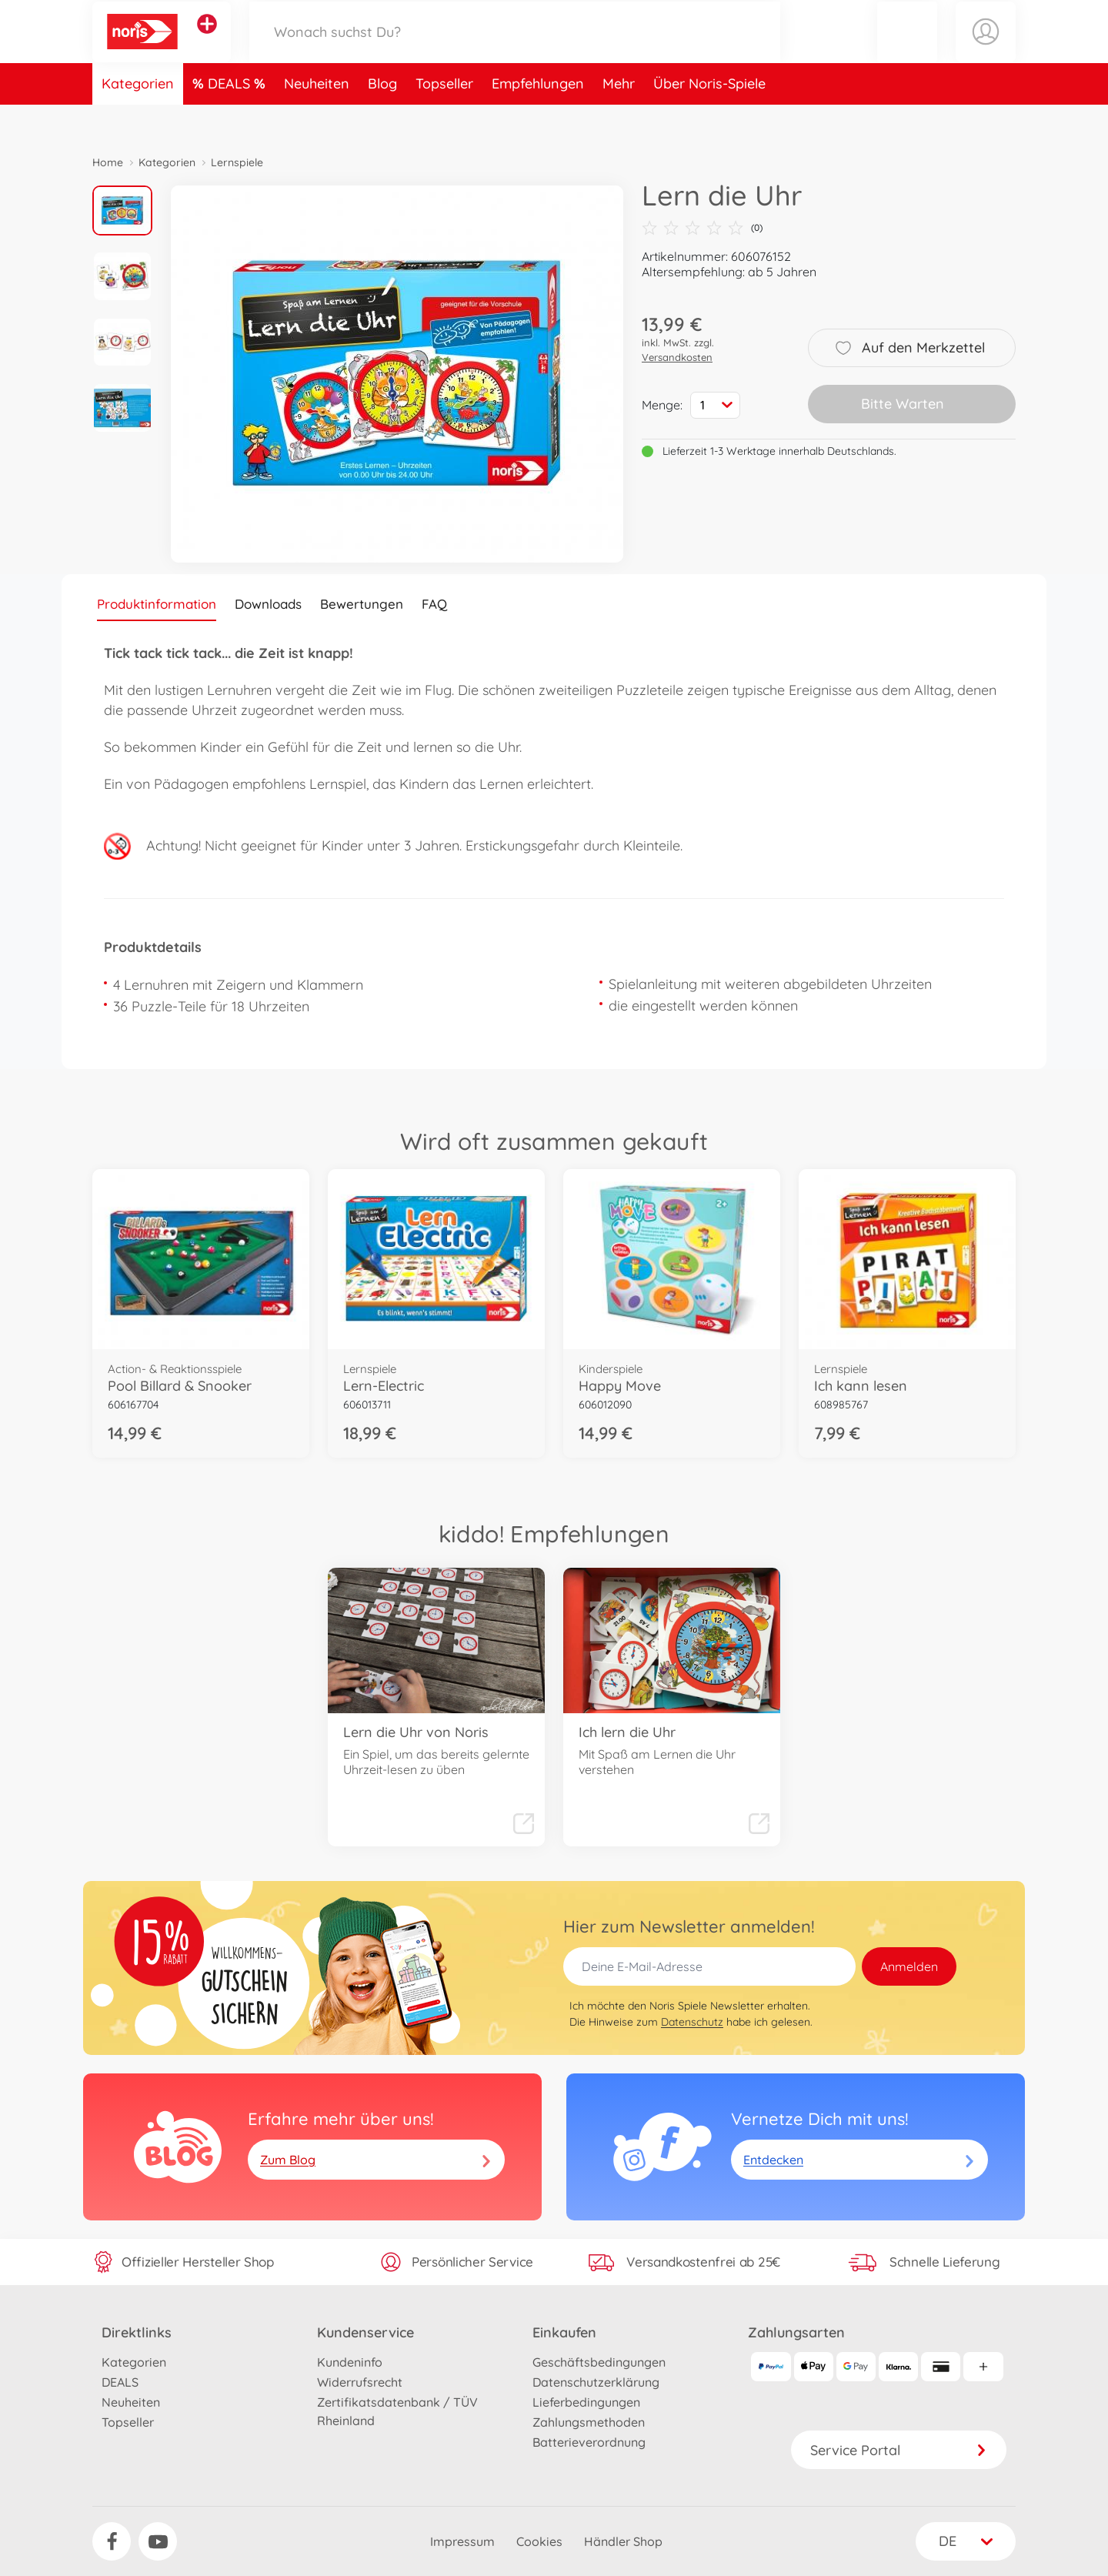  I want to click on Datenschutz, so click(692, 2022).